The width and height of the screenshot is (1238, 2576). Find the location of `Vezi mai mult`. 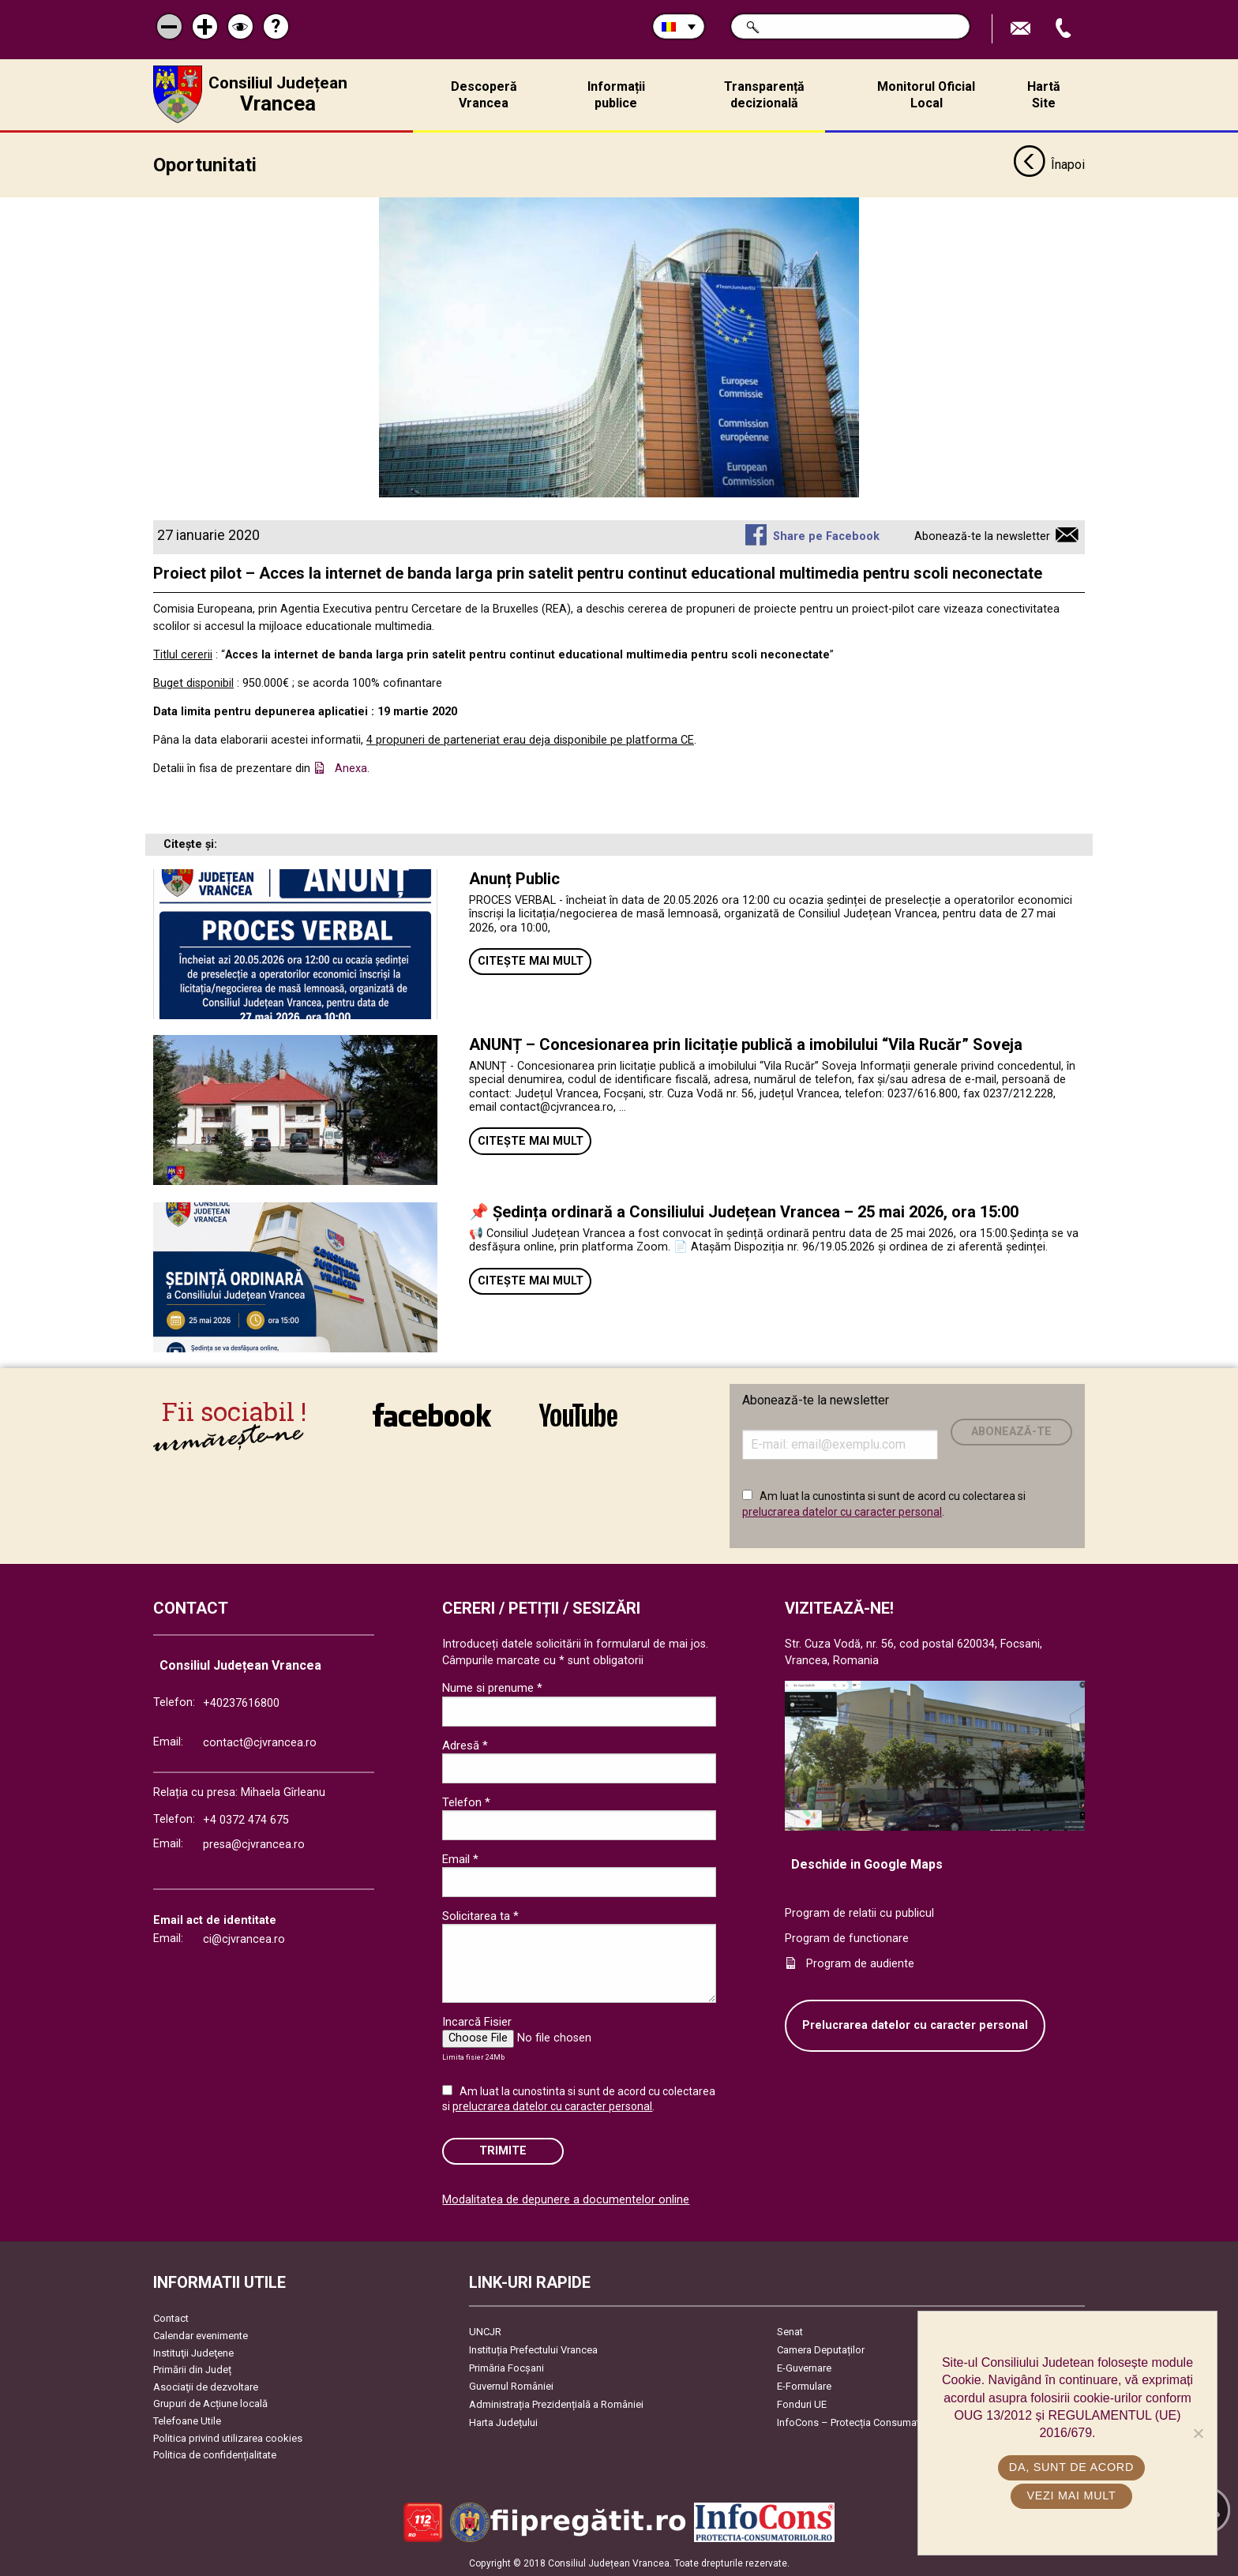

Vezi mai mult is located at coordinates (1071, 2495).